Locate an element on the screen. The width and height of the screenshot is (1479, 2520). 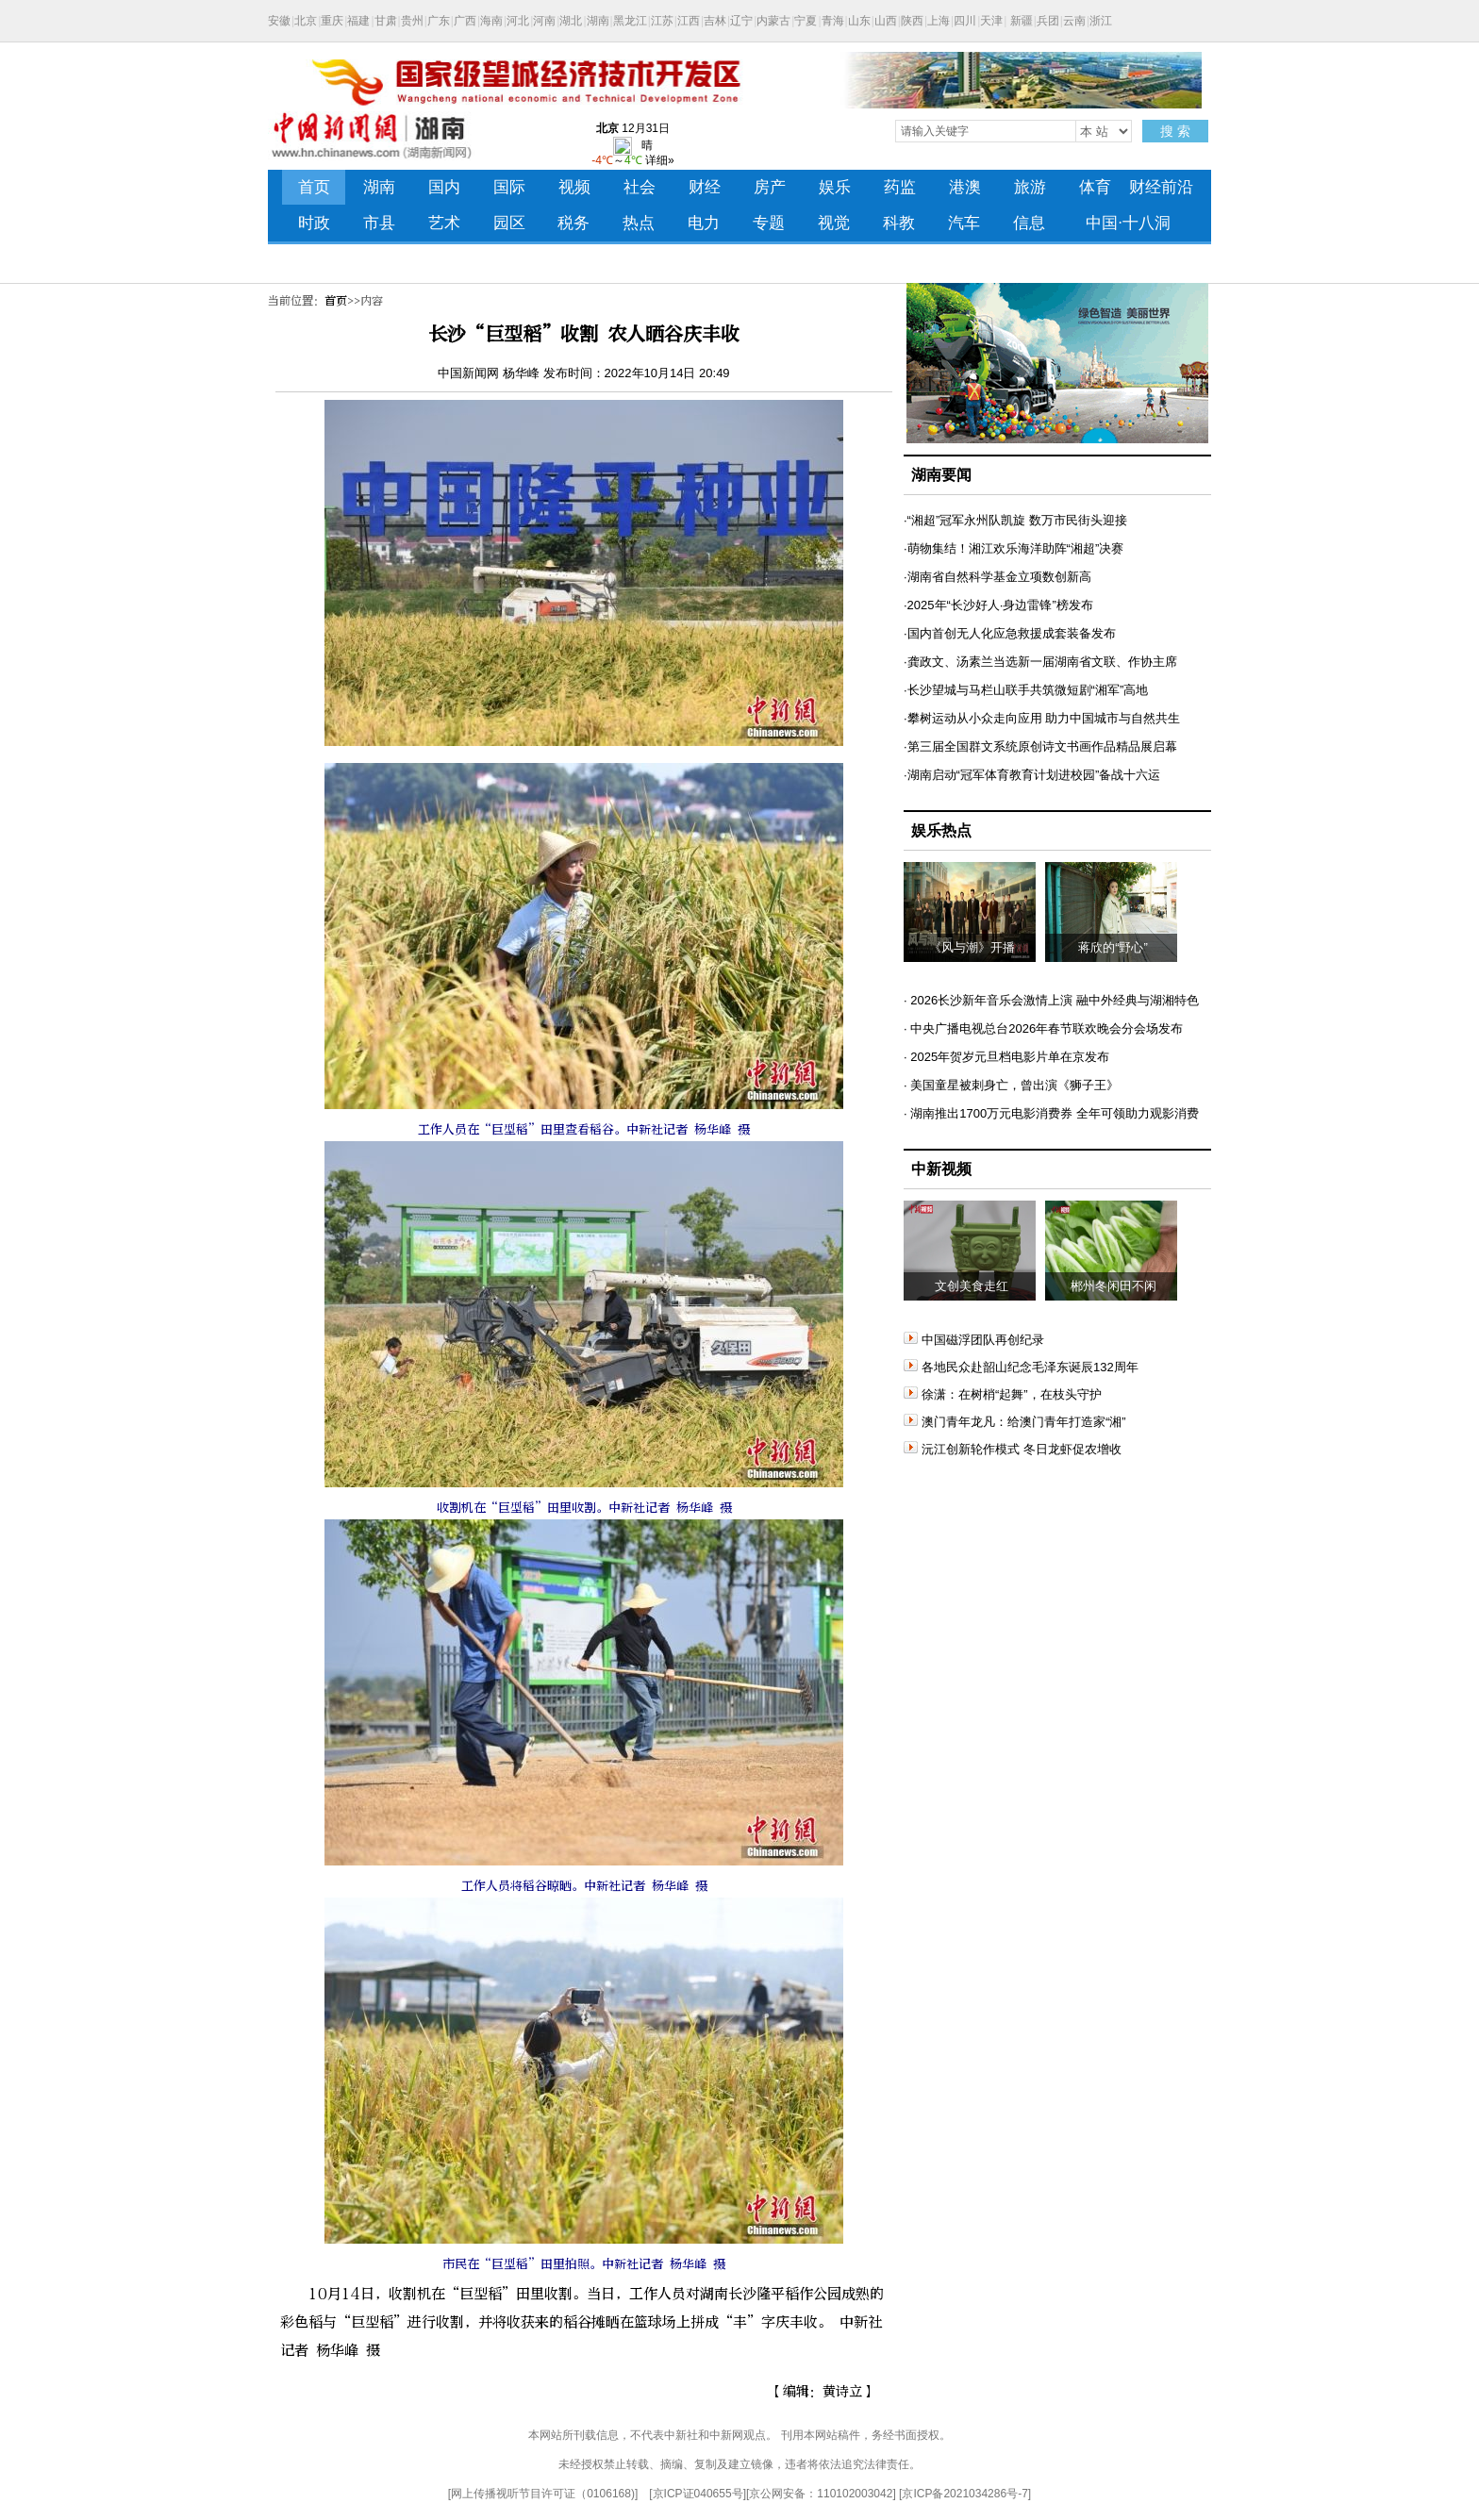
·2025年“长沙好人·身边雷锋”榜发布 is located at coordinates (998, 605).